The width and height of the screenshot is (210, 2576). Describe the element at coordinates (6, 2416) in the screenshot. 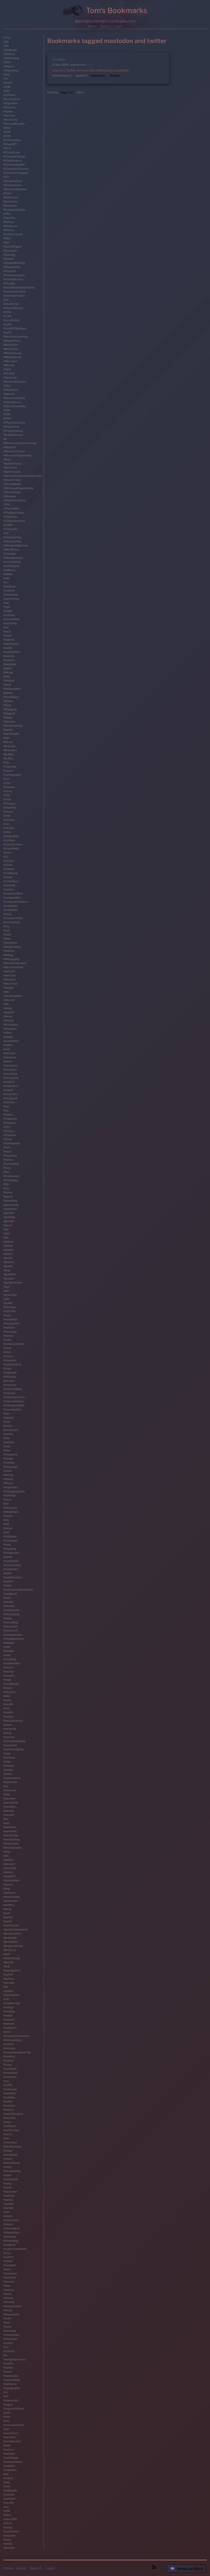

I see `#vine` at that location.